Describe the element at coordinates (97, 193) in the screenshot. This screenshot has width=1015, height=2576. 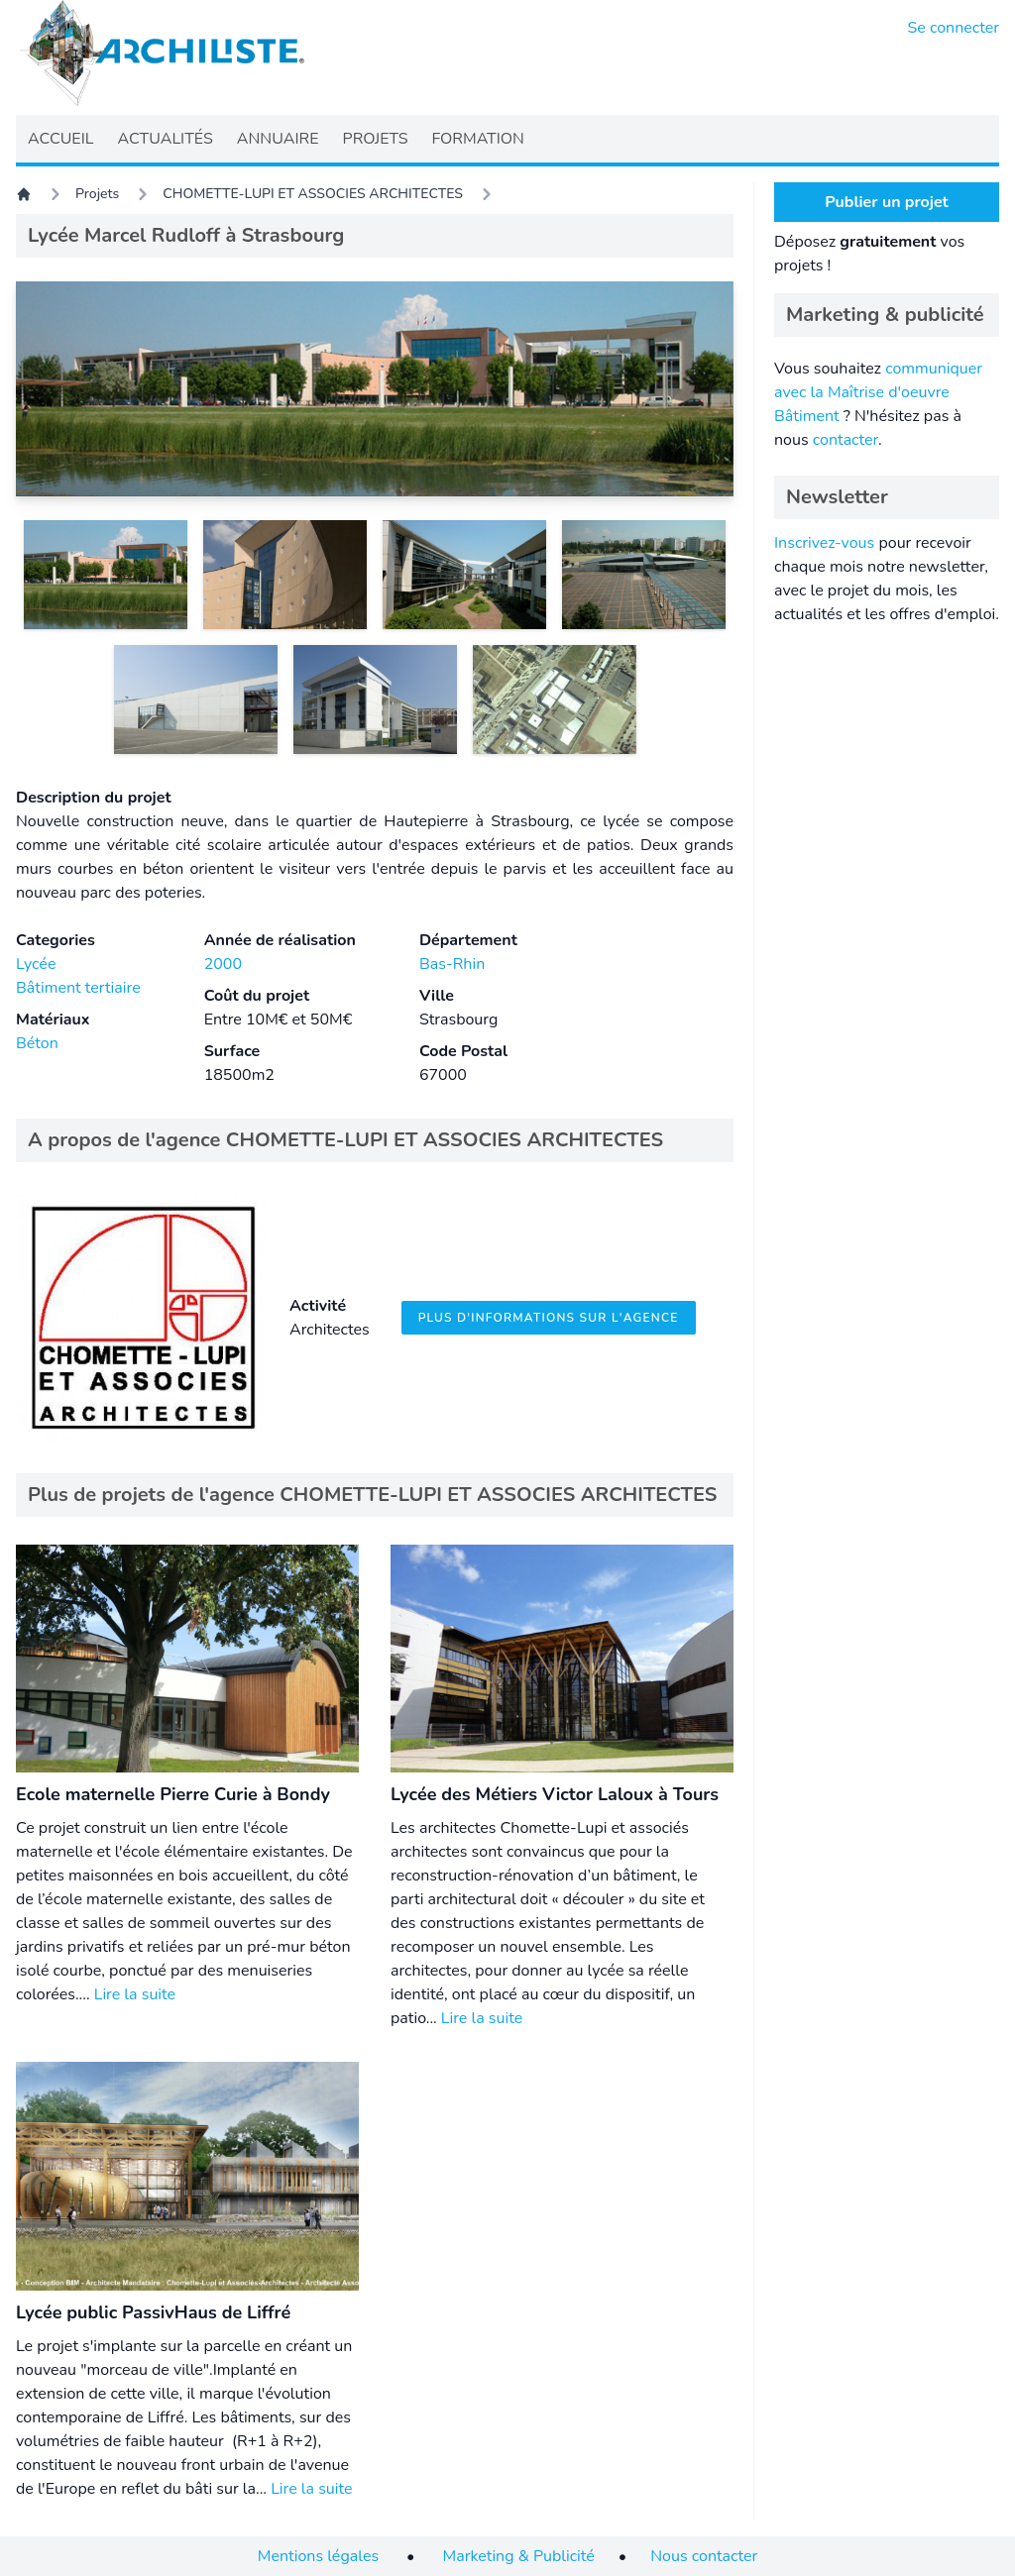
I see `Projets` at that location.